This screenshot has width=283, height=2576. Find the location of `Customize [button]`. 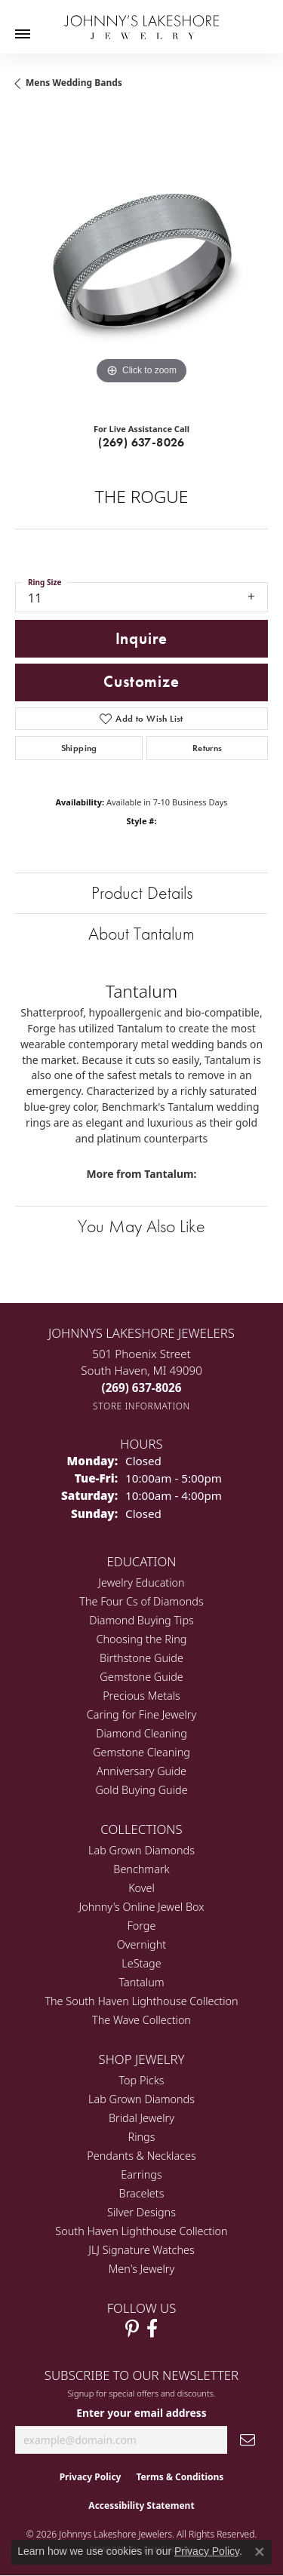

Customize [button] is located at coordinates (141, 682).